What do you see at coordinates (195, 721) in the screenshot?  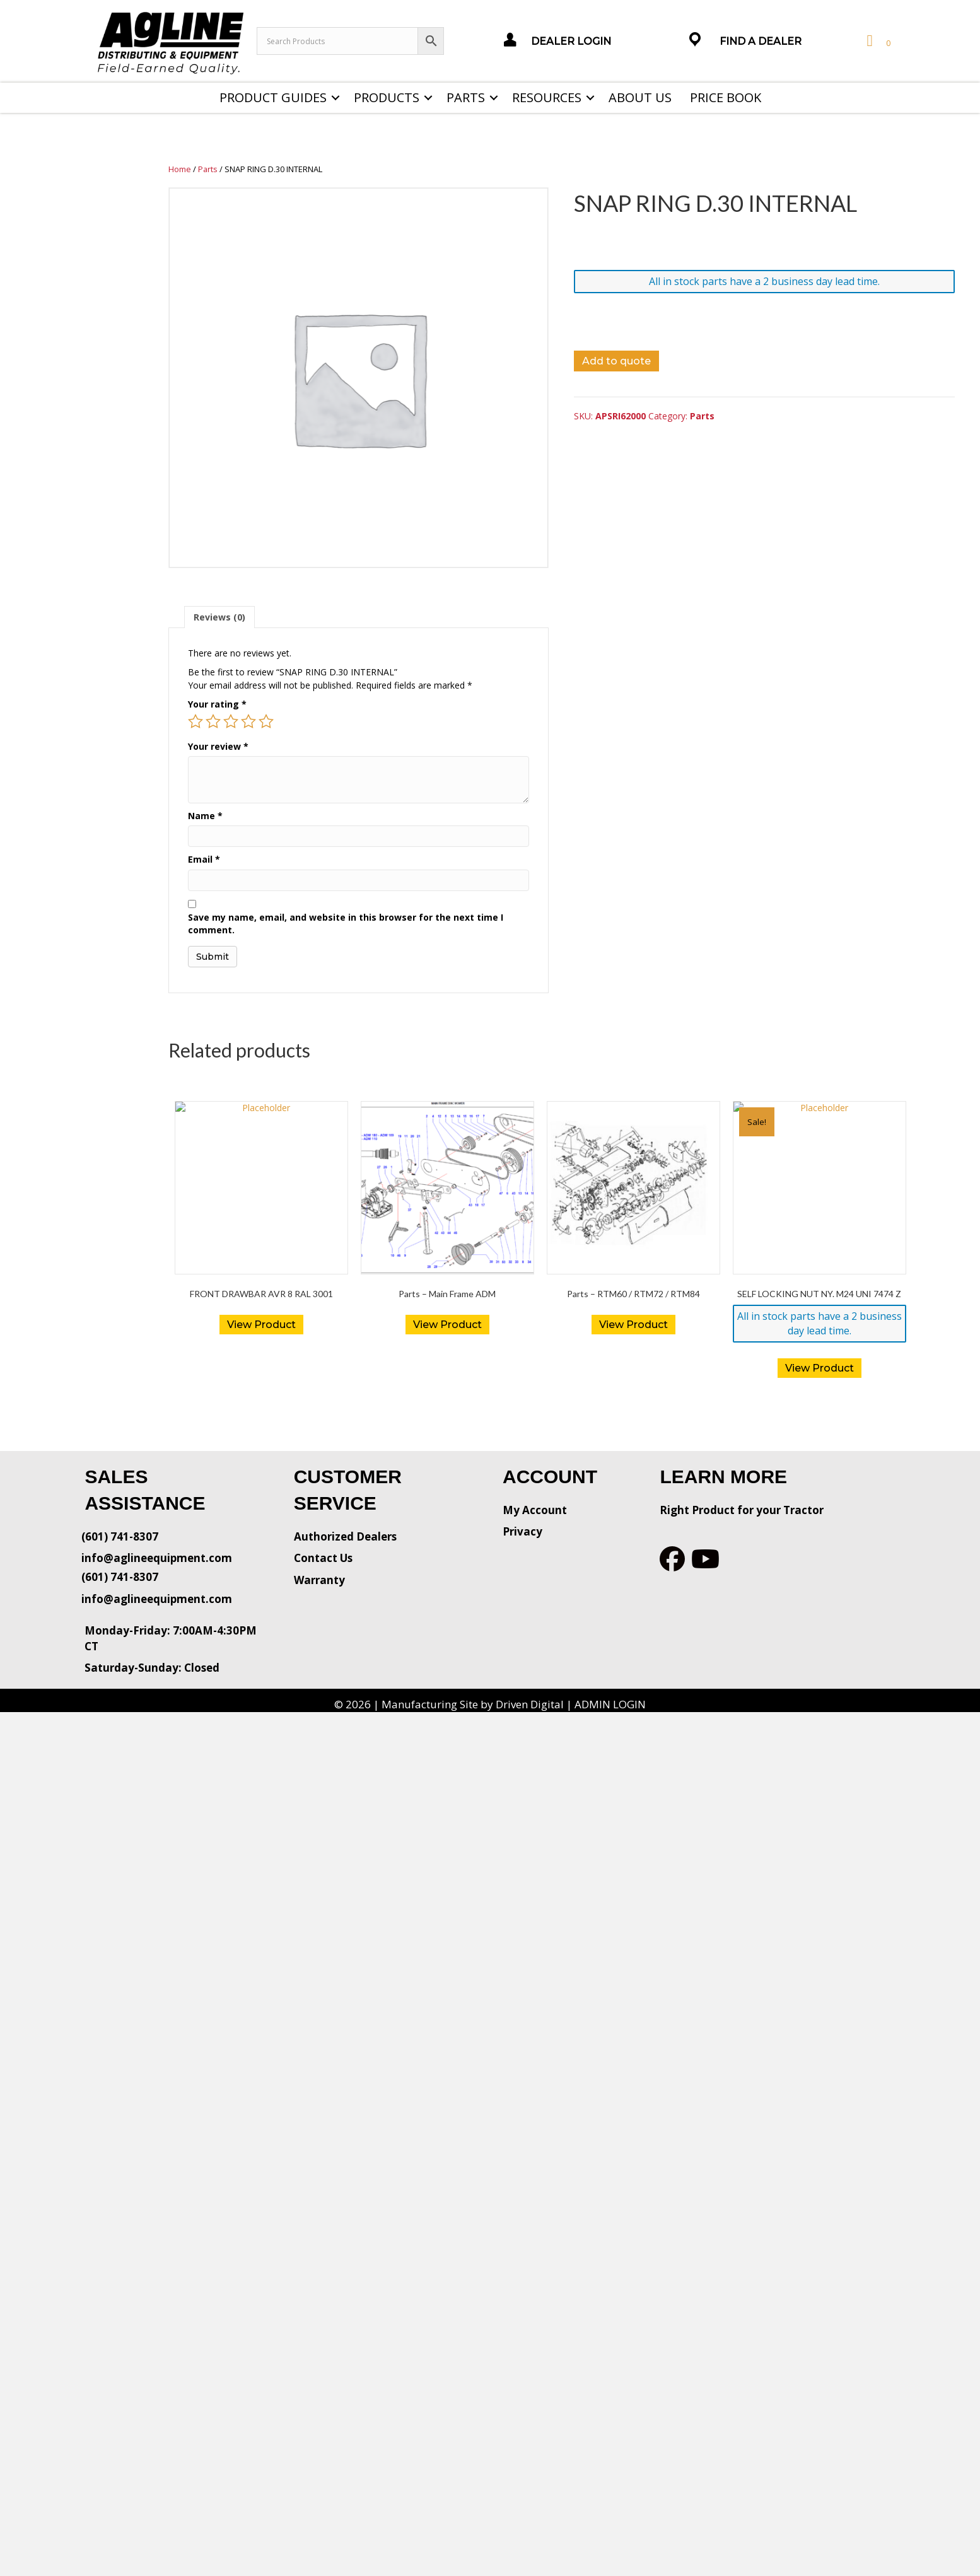 I see `1 of 5 stars [radio]` at bounding box center [195, 721].